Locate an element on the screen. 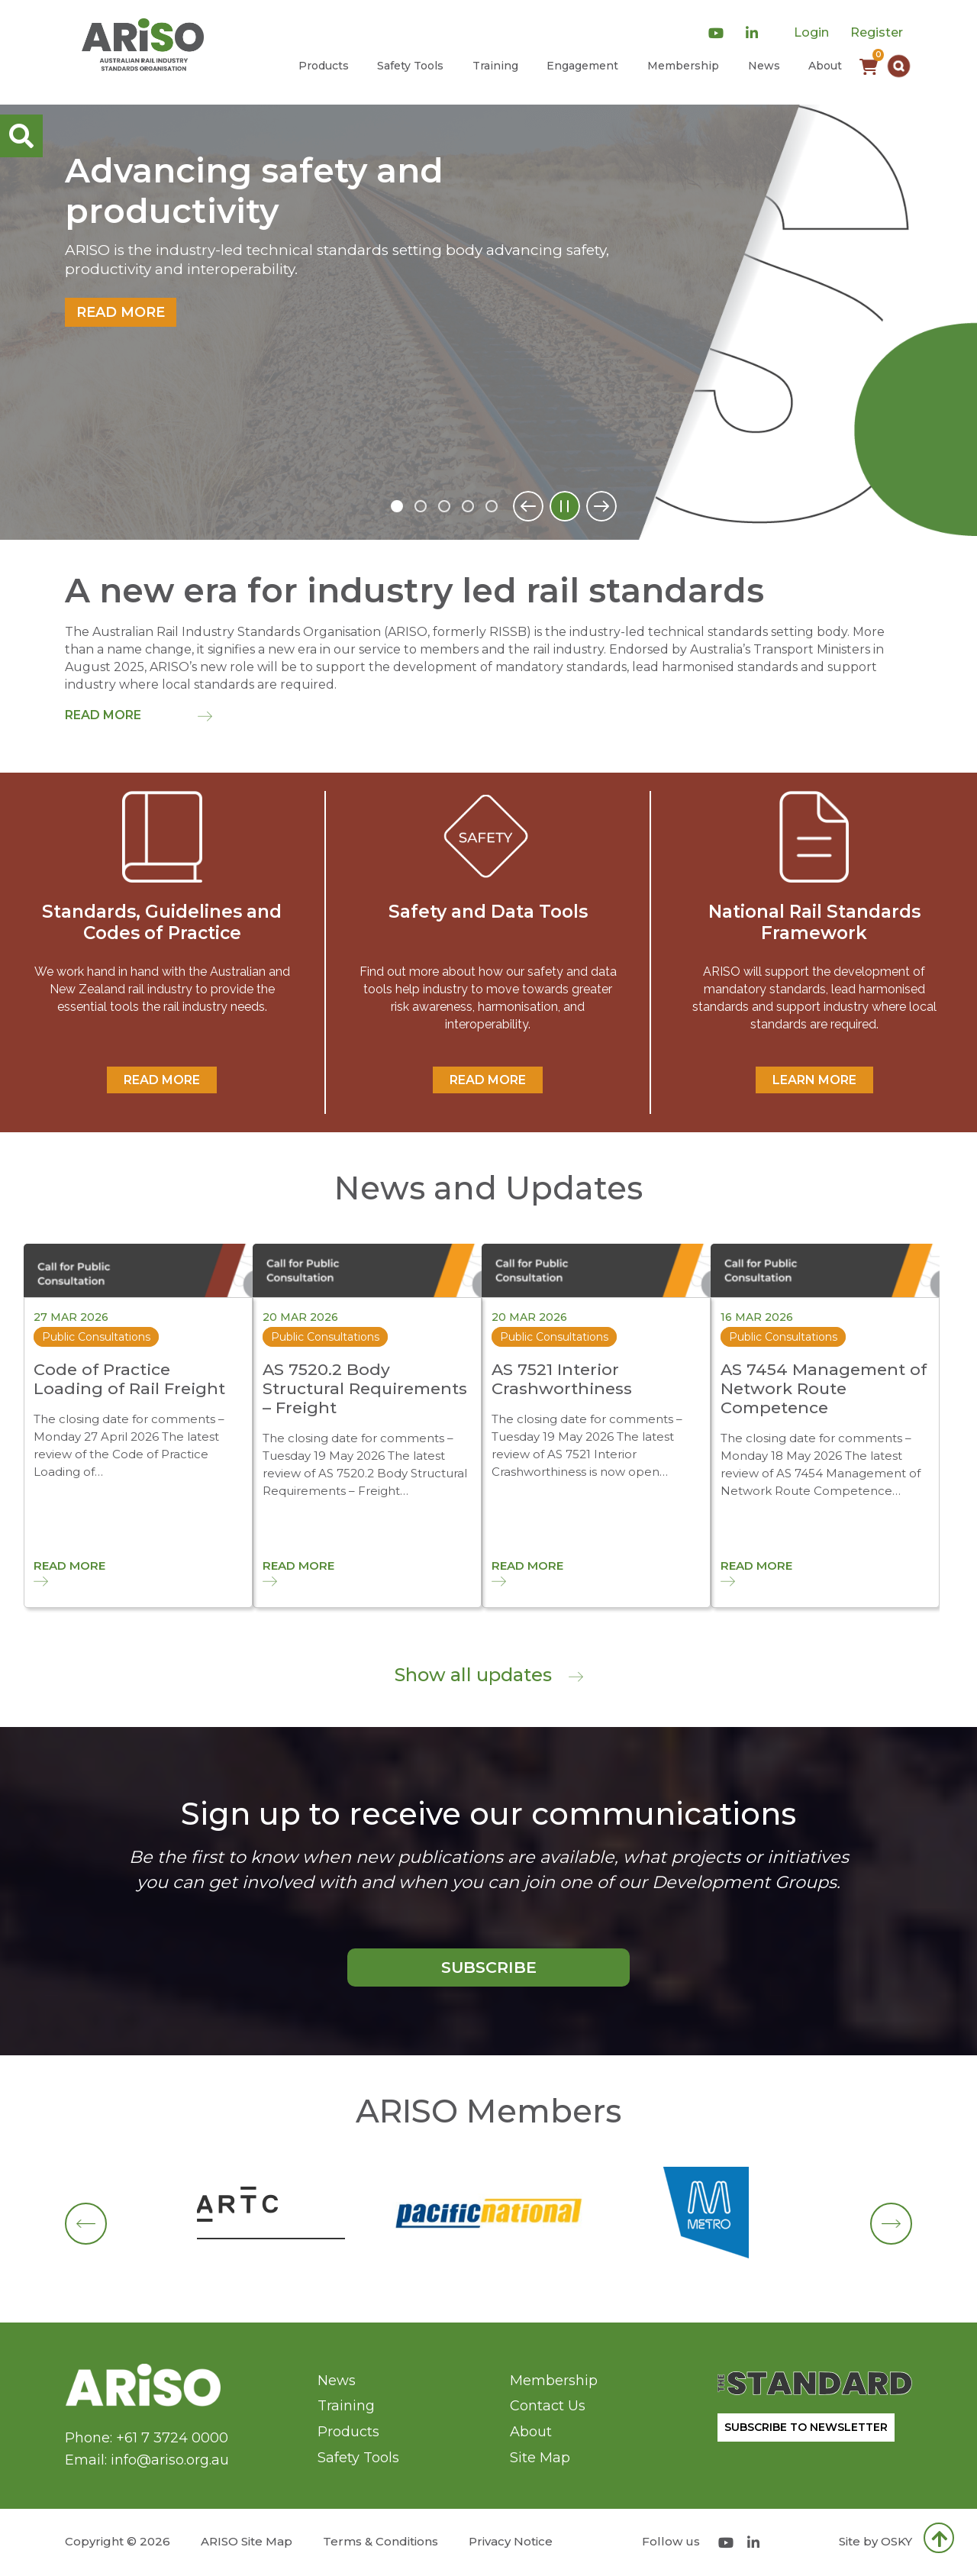  [button] is located at coordinates (898, 66).